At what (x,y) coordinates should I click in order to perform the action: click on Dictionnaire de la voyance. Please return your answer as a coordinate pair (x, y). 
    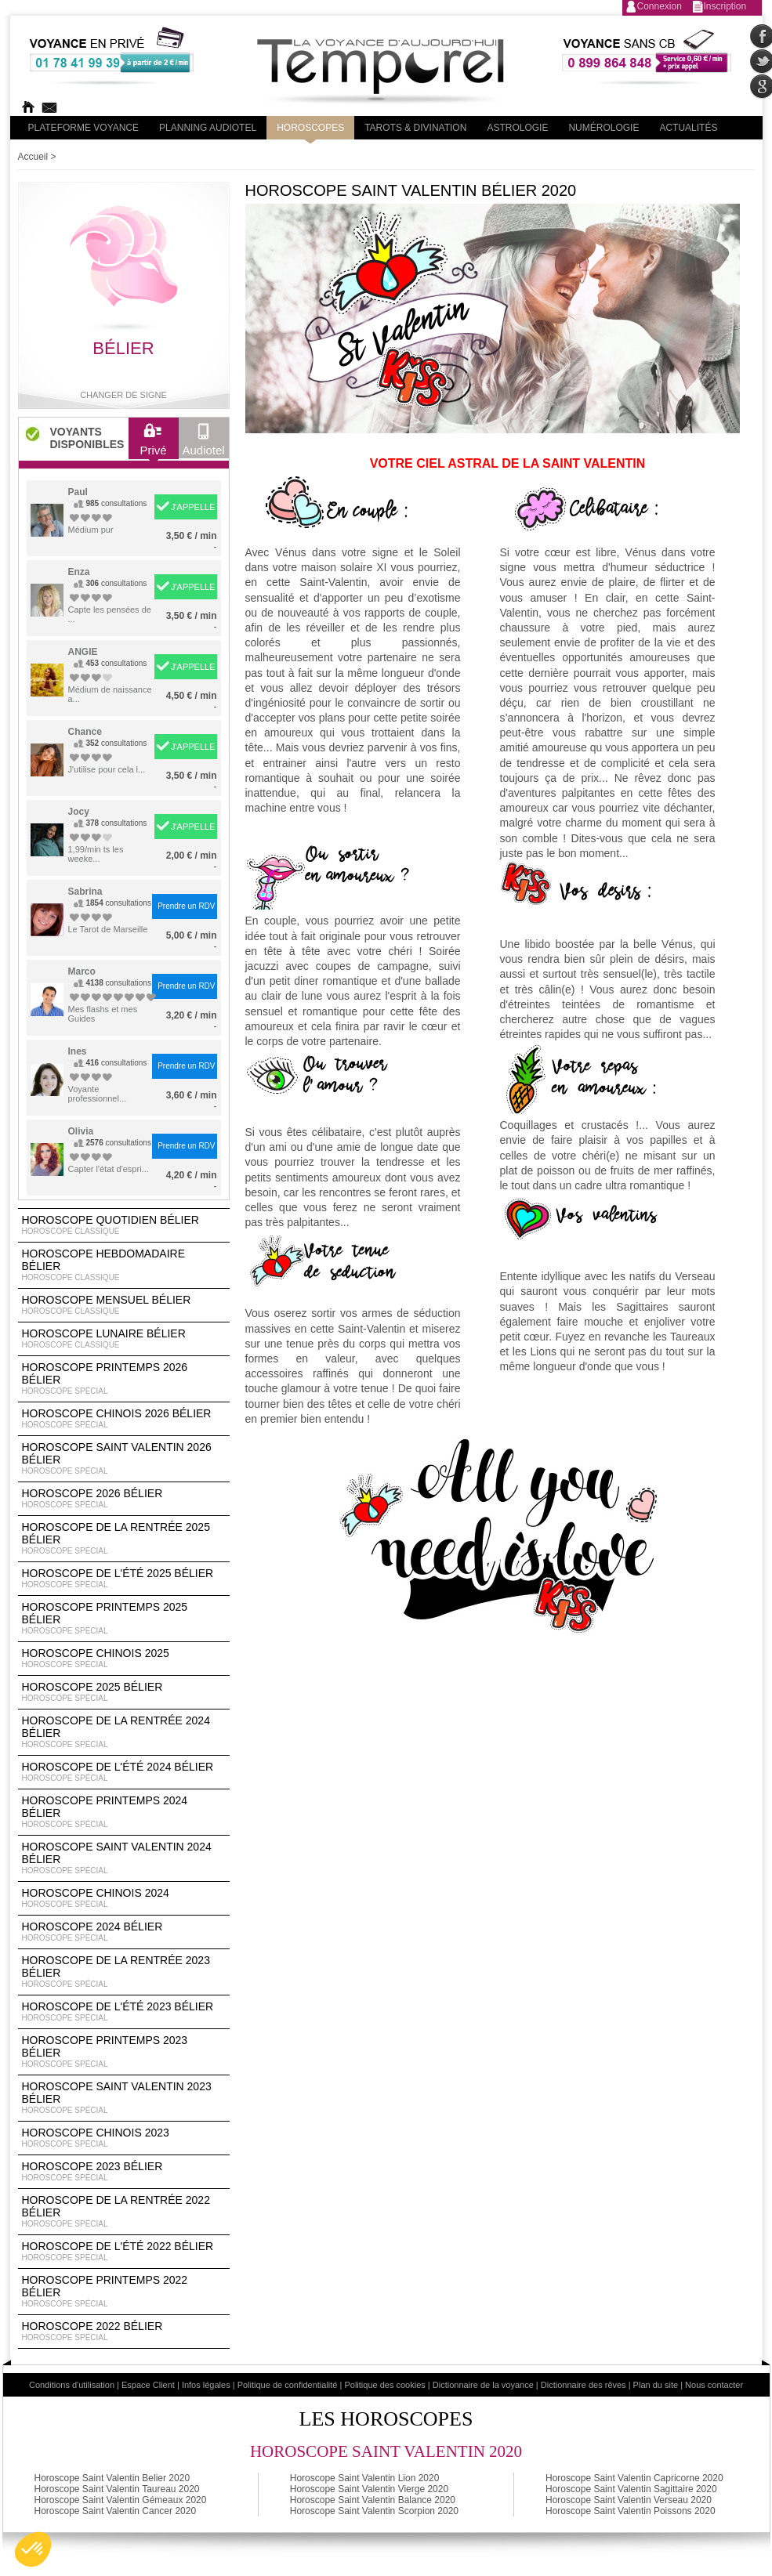
    Looking at the image, I should click on (483, 2385).